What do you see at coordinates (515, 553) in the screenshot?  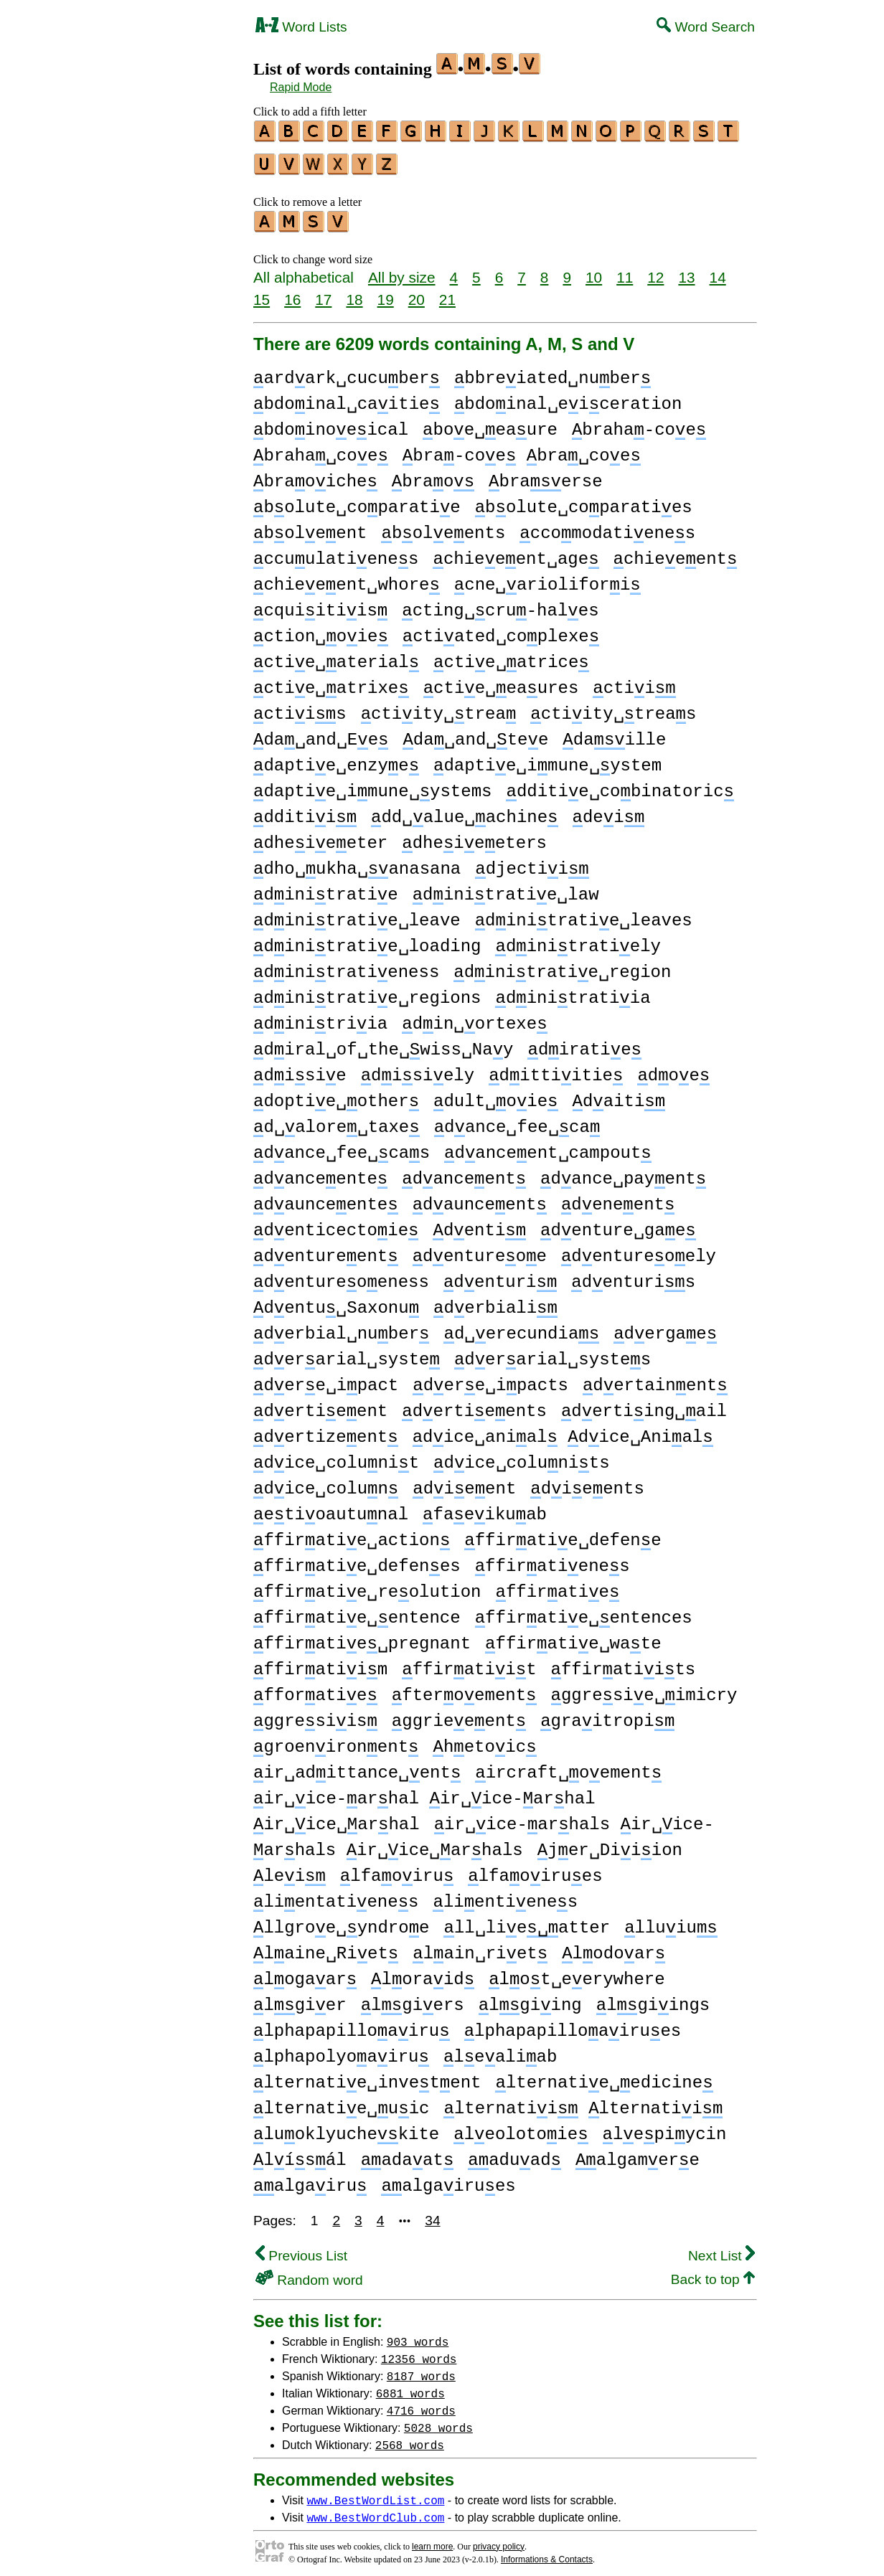 I see `chieeent␣age` at bounding box center [515, 553].